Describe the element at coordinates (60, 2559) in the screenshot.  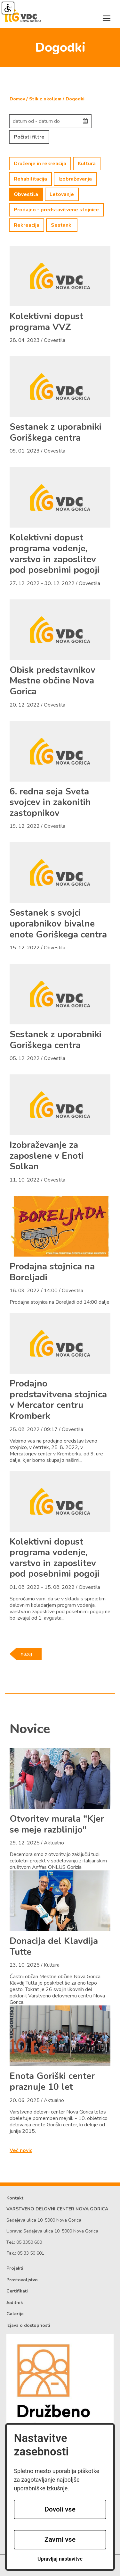
I see `Upravljaj nastavitve` at that location.